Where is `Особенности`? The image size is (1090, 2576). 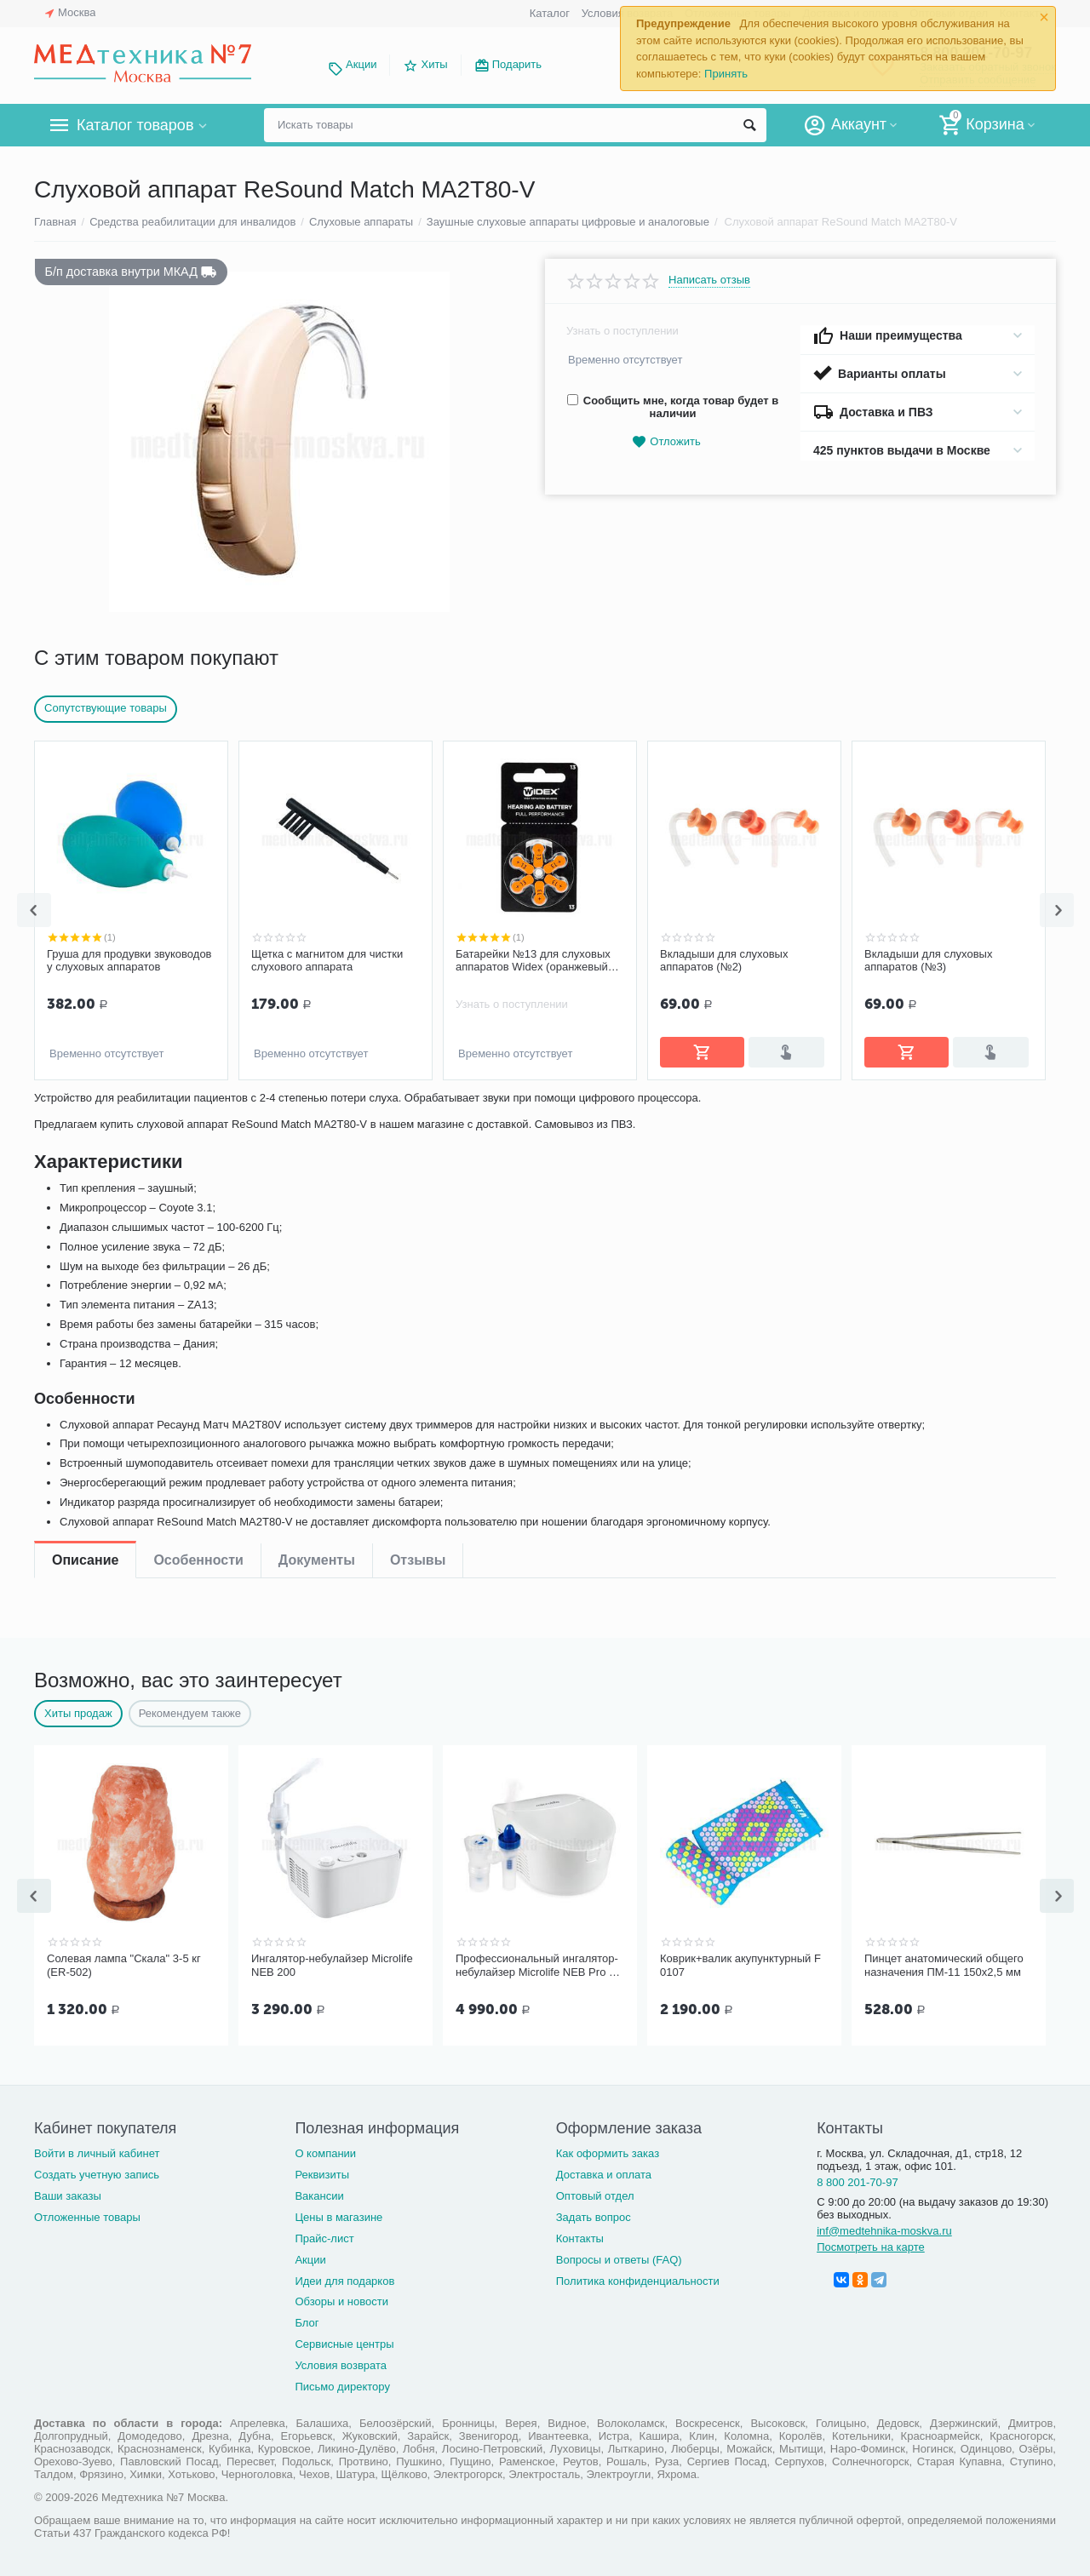
Особенности is located at coordinates (198, 1111).